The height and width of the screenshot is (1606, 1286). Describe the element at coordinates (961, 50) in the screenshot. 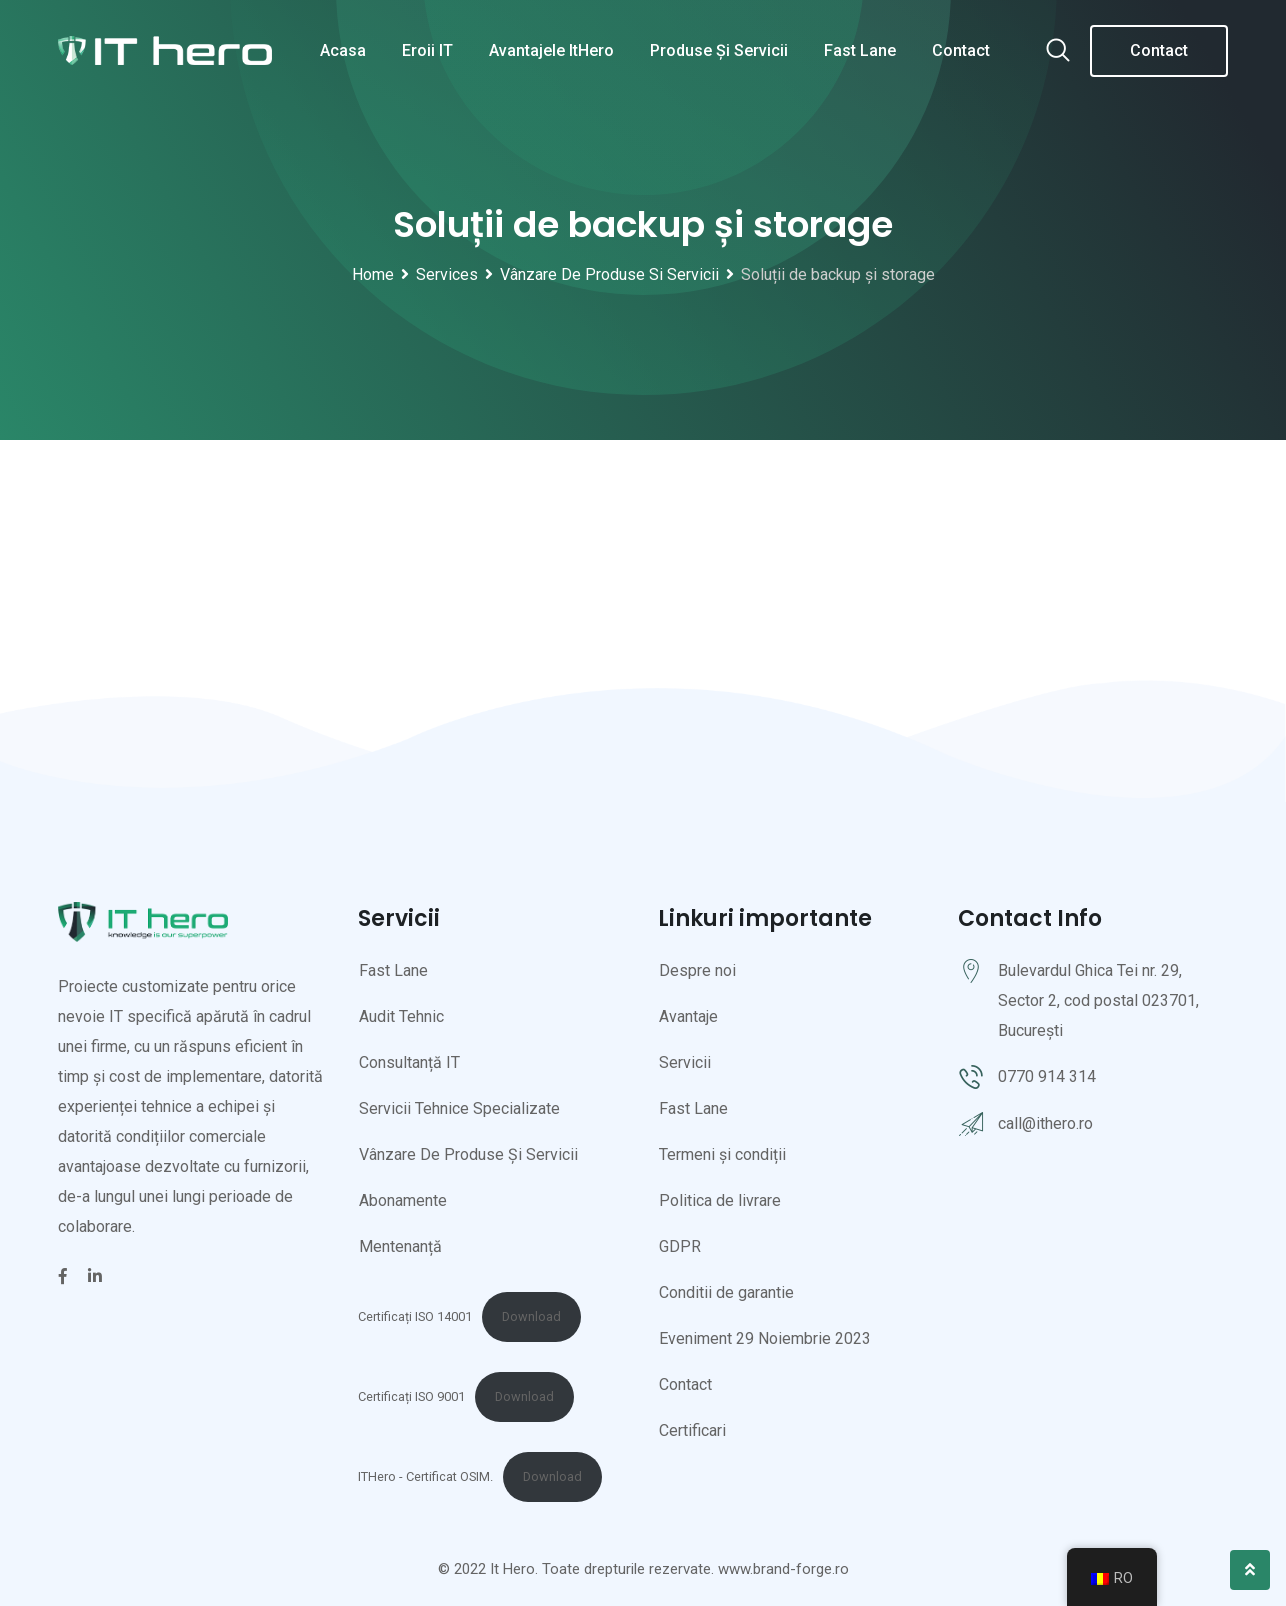

I see `Contact` at that location.